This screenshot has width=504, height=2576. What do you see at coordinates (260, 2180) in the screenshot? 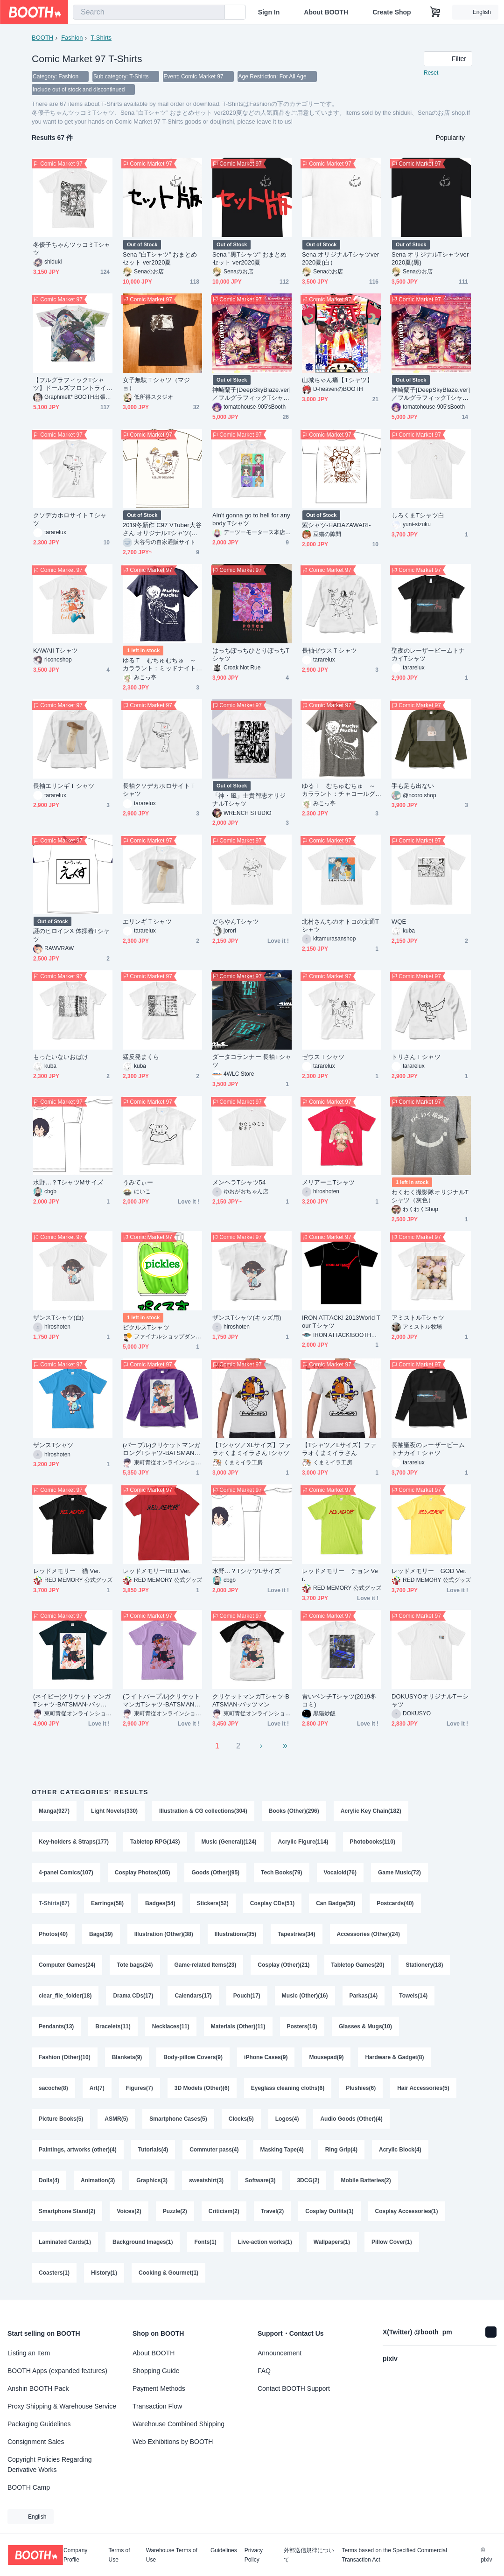
I see `Software(3)` at bounding box center [260, 2180].